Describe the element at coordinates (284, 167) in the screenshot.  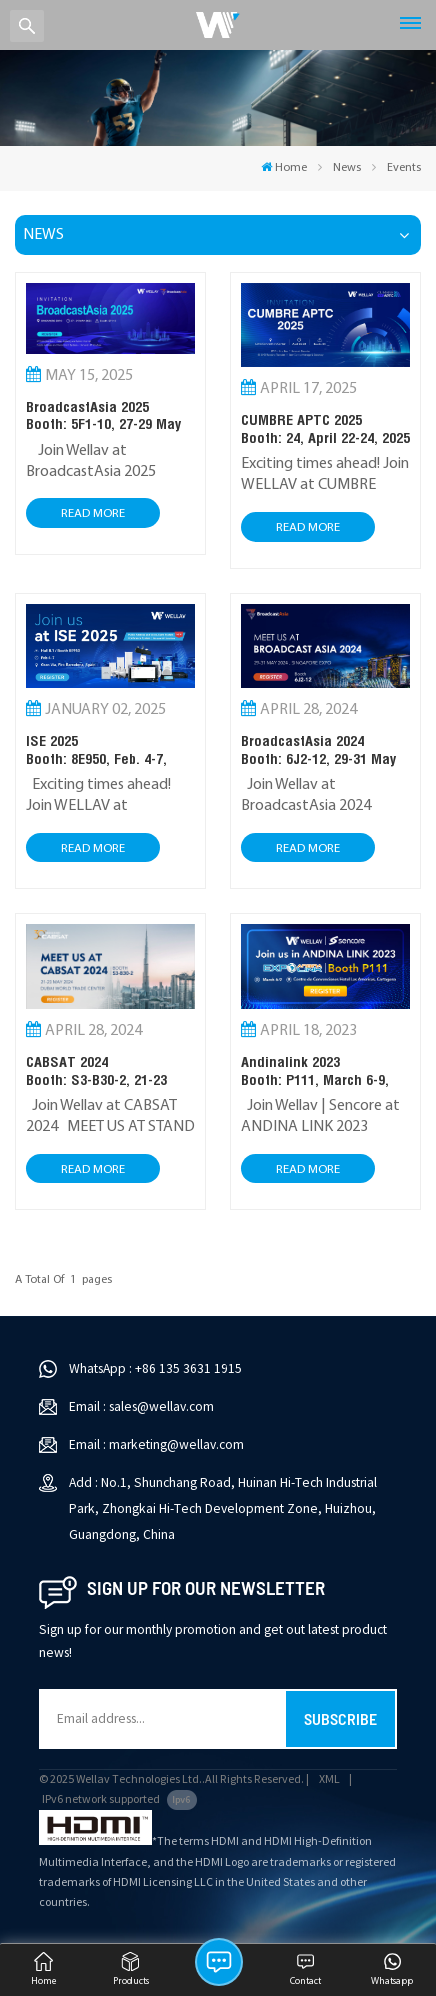
I see `Home` at that location.